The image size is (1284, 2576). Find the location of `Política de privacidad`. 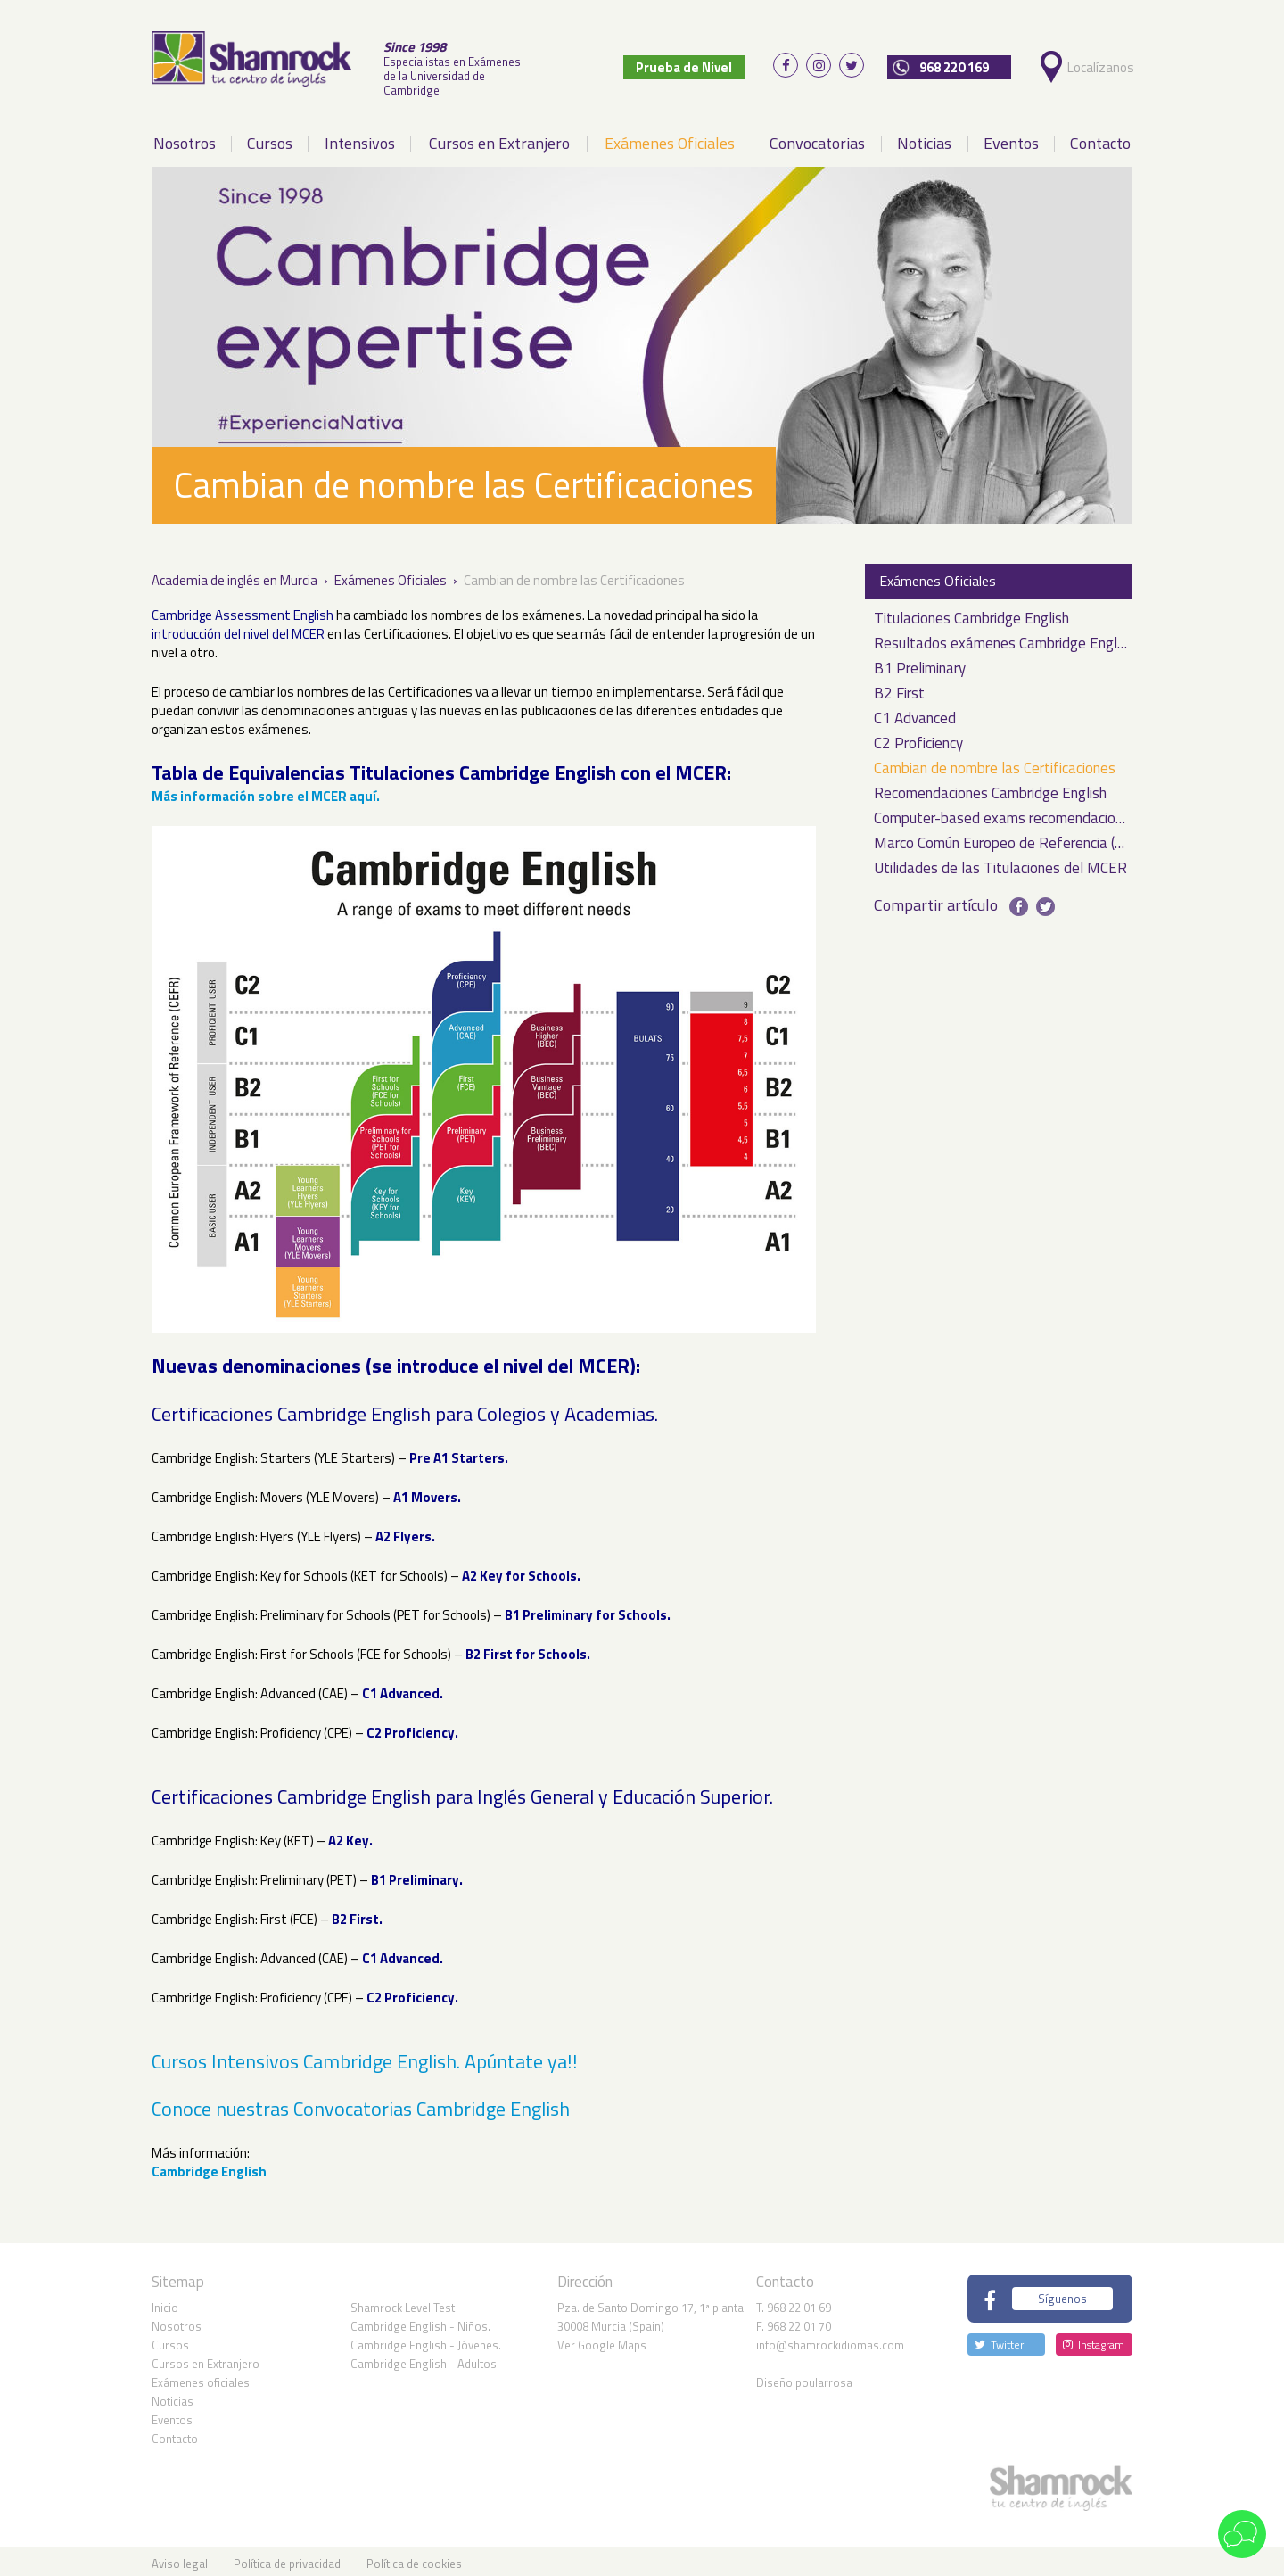

Política de privacidad is located at coordinates (287, 2558).